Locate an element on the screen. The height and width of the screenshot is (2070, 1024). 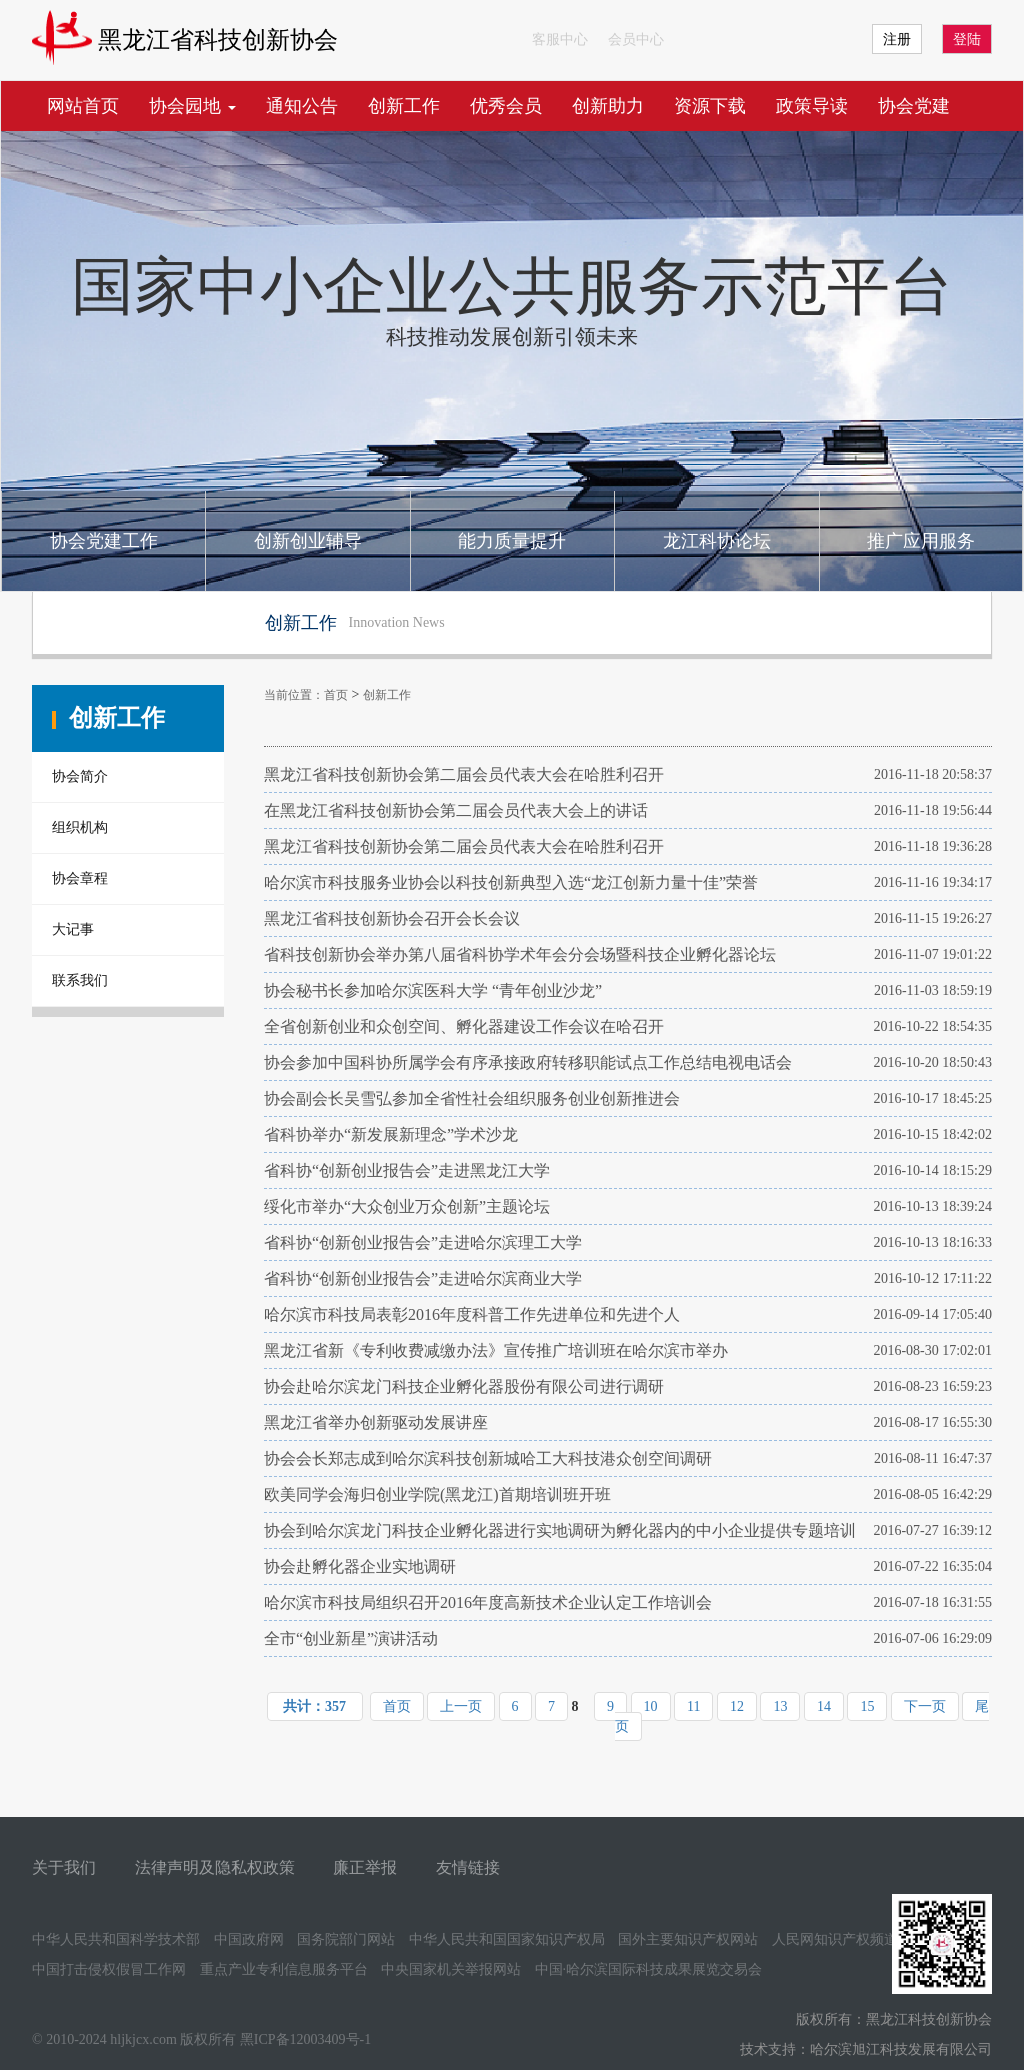
省科技创新协会举办第八届省科协学术年会分会场暨科技企业孵化器论坛 is located at coordinates (520, 954).